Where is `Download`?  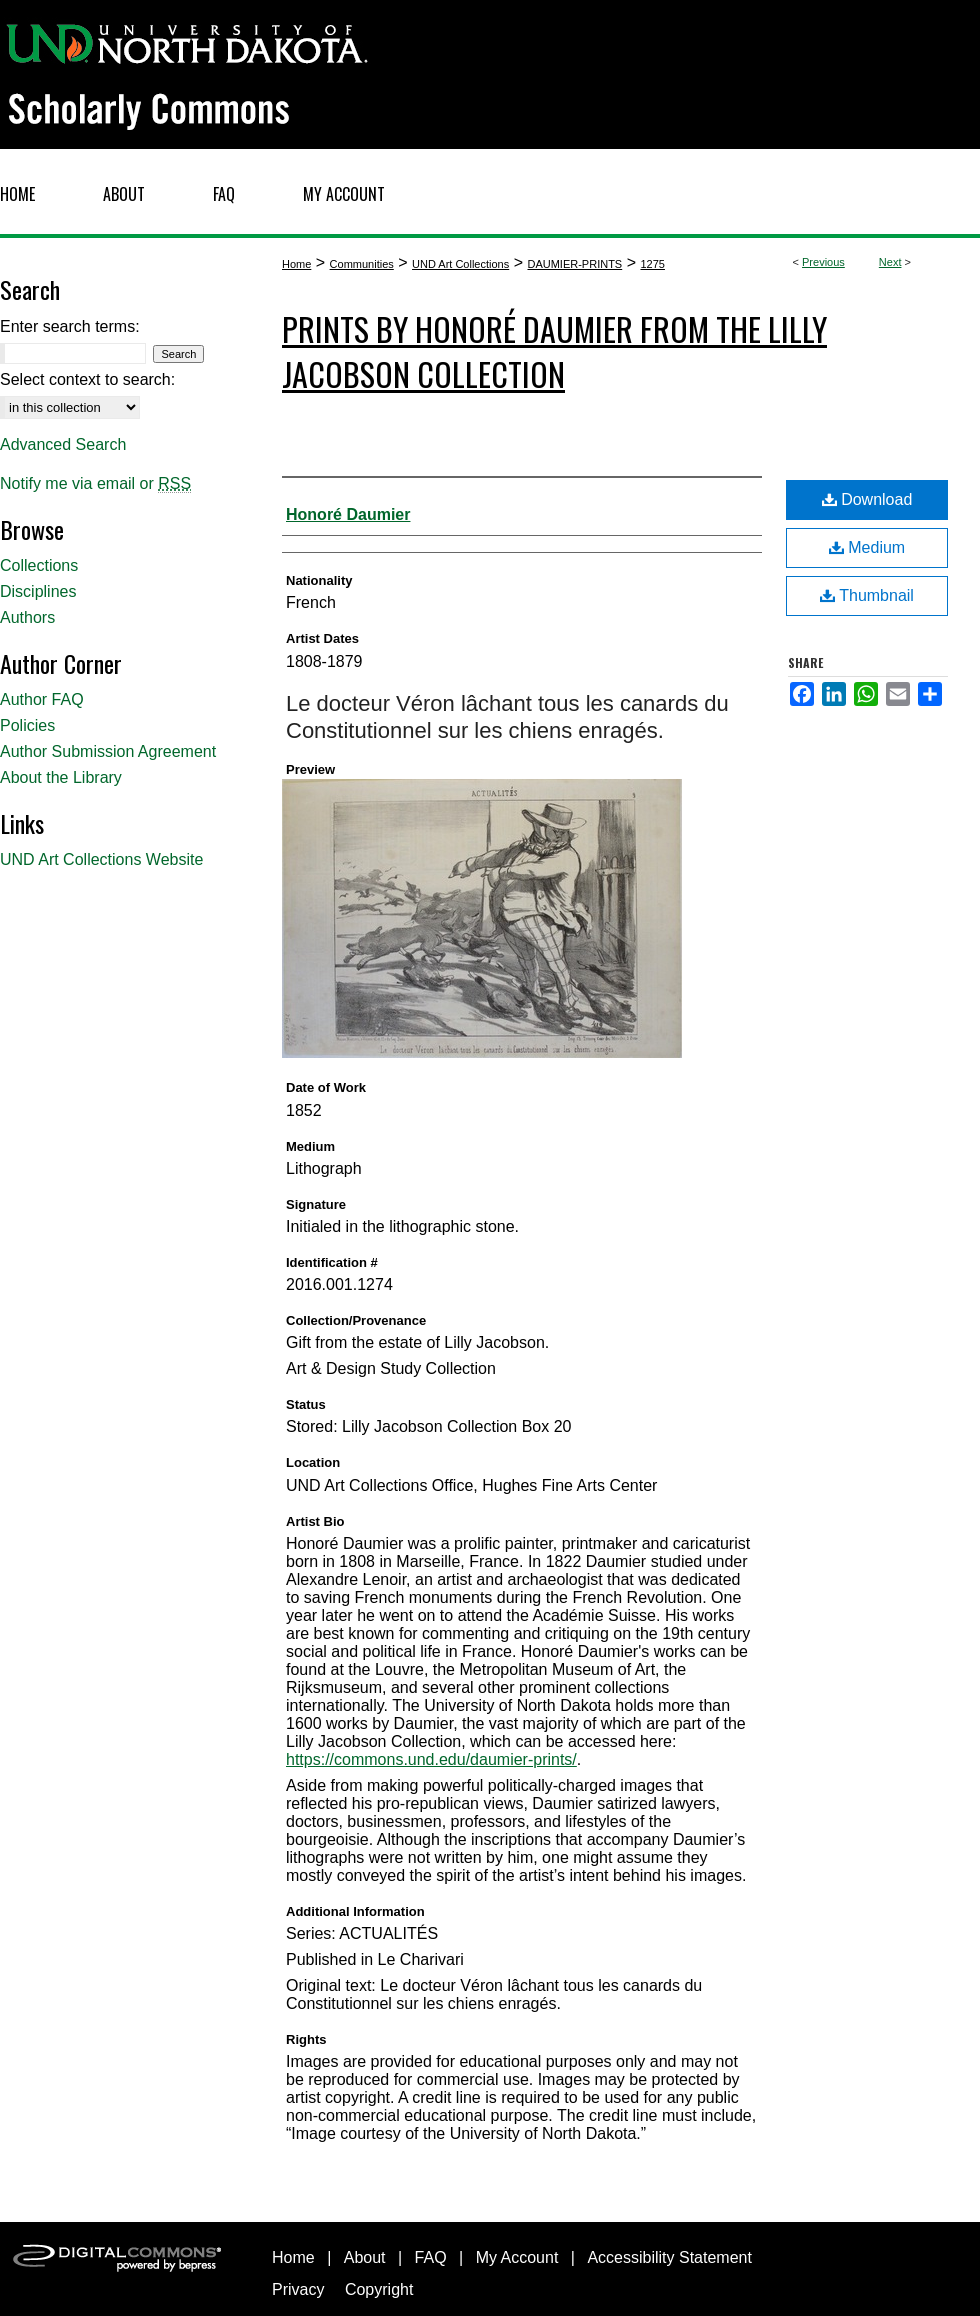 Download is located at coordinates (867, 499).